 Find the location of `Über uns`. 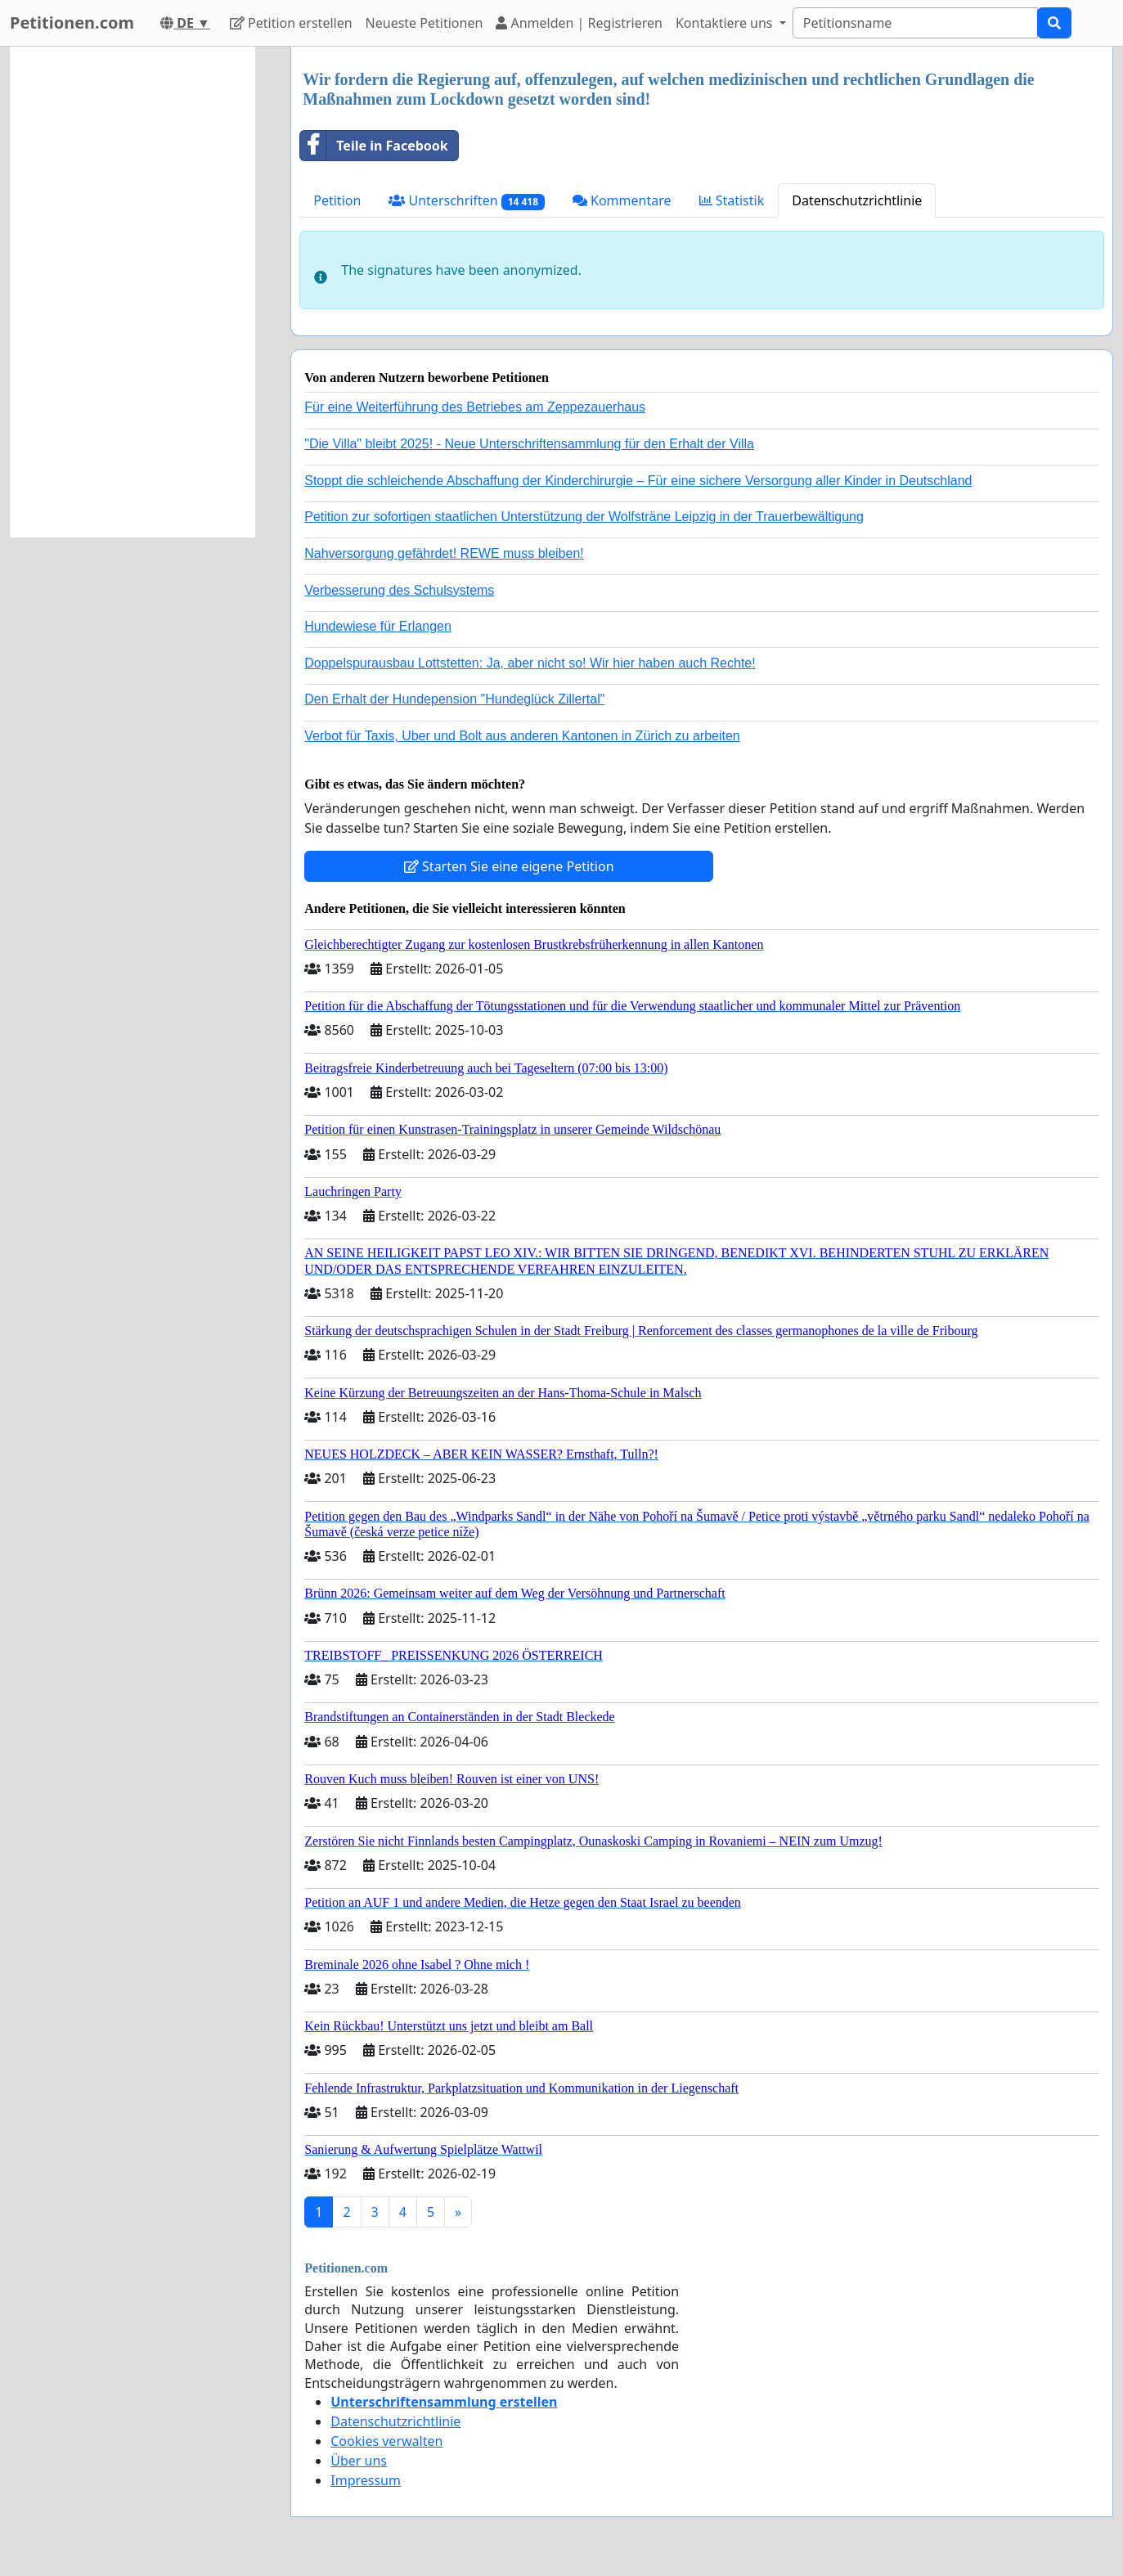

Über uns is located at coordinates (358, 2461).